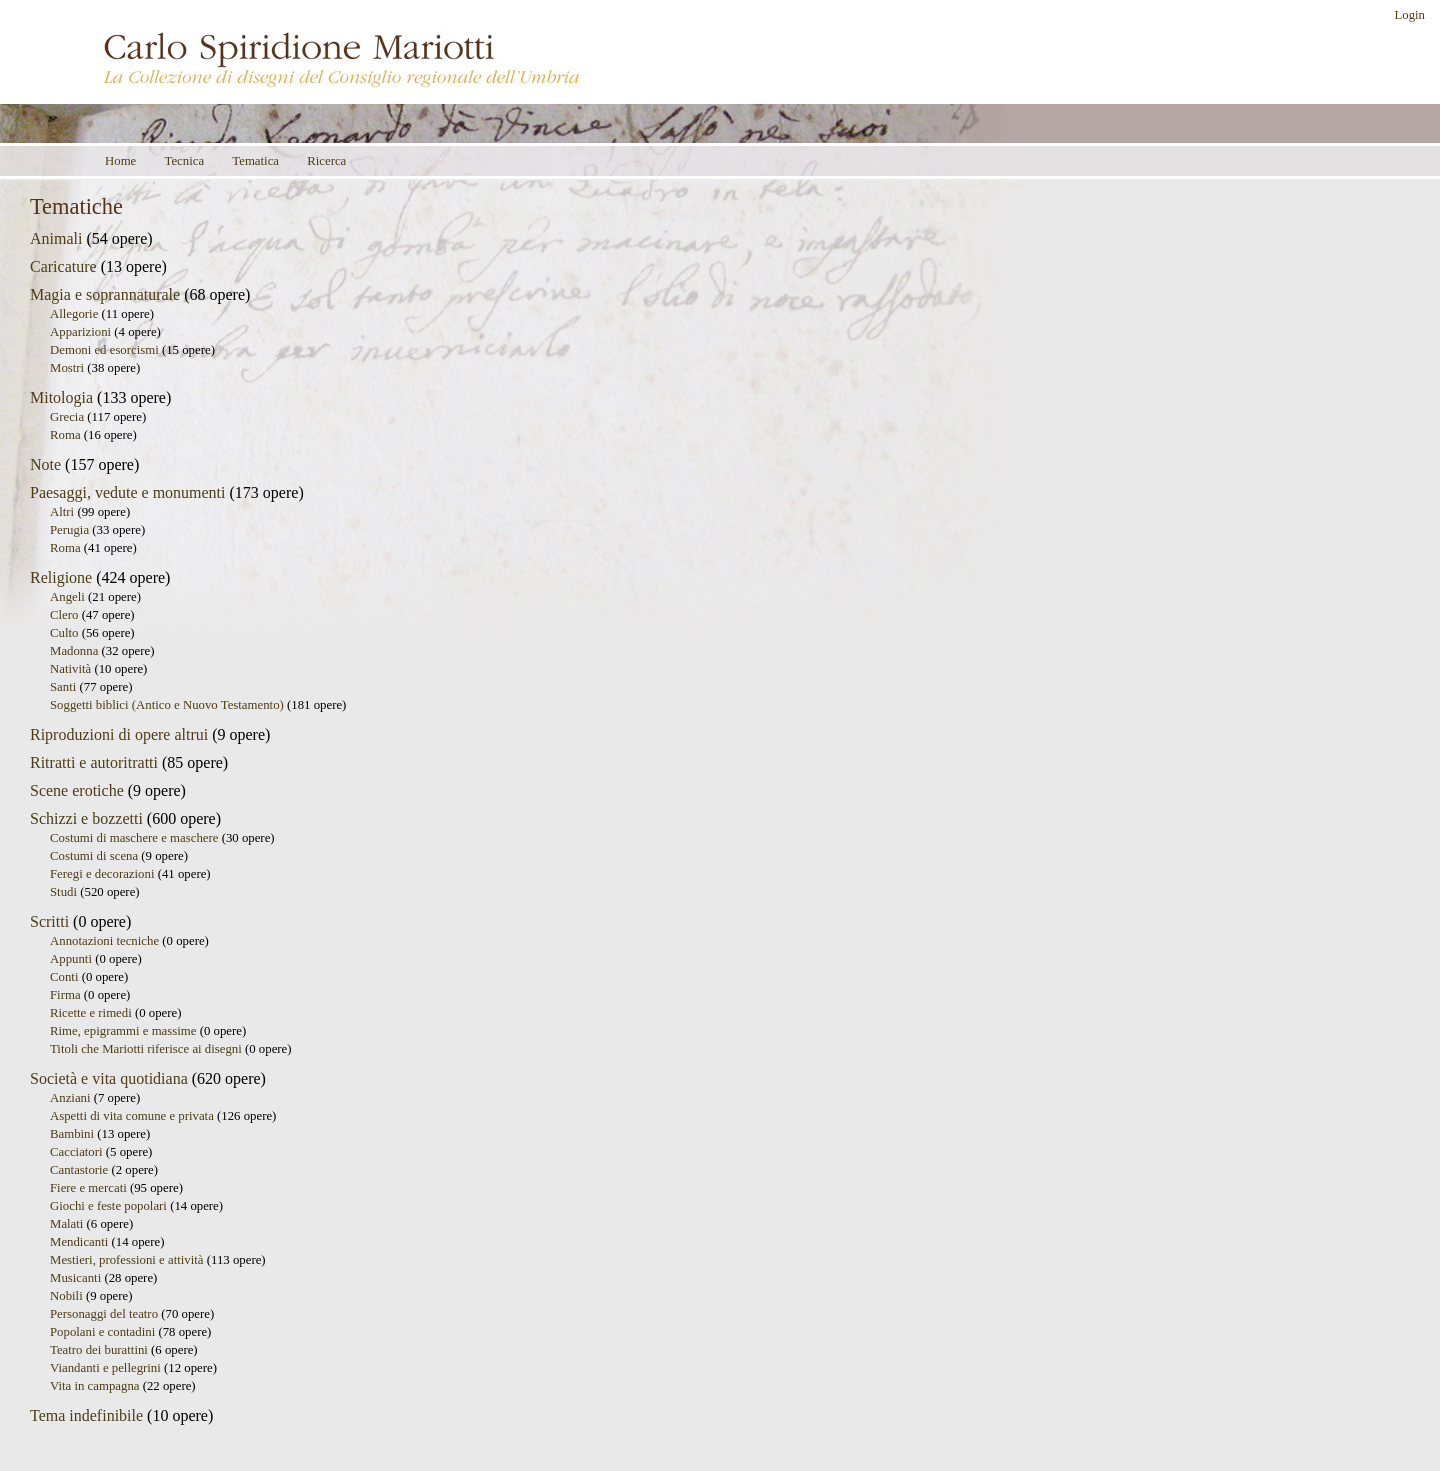  I want to click on Schizzi e bozzetti, so click(86, 818).